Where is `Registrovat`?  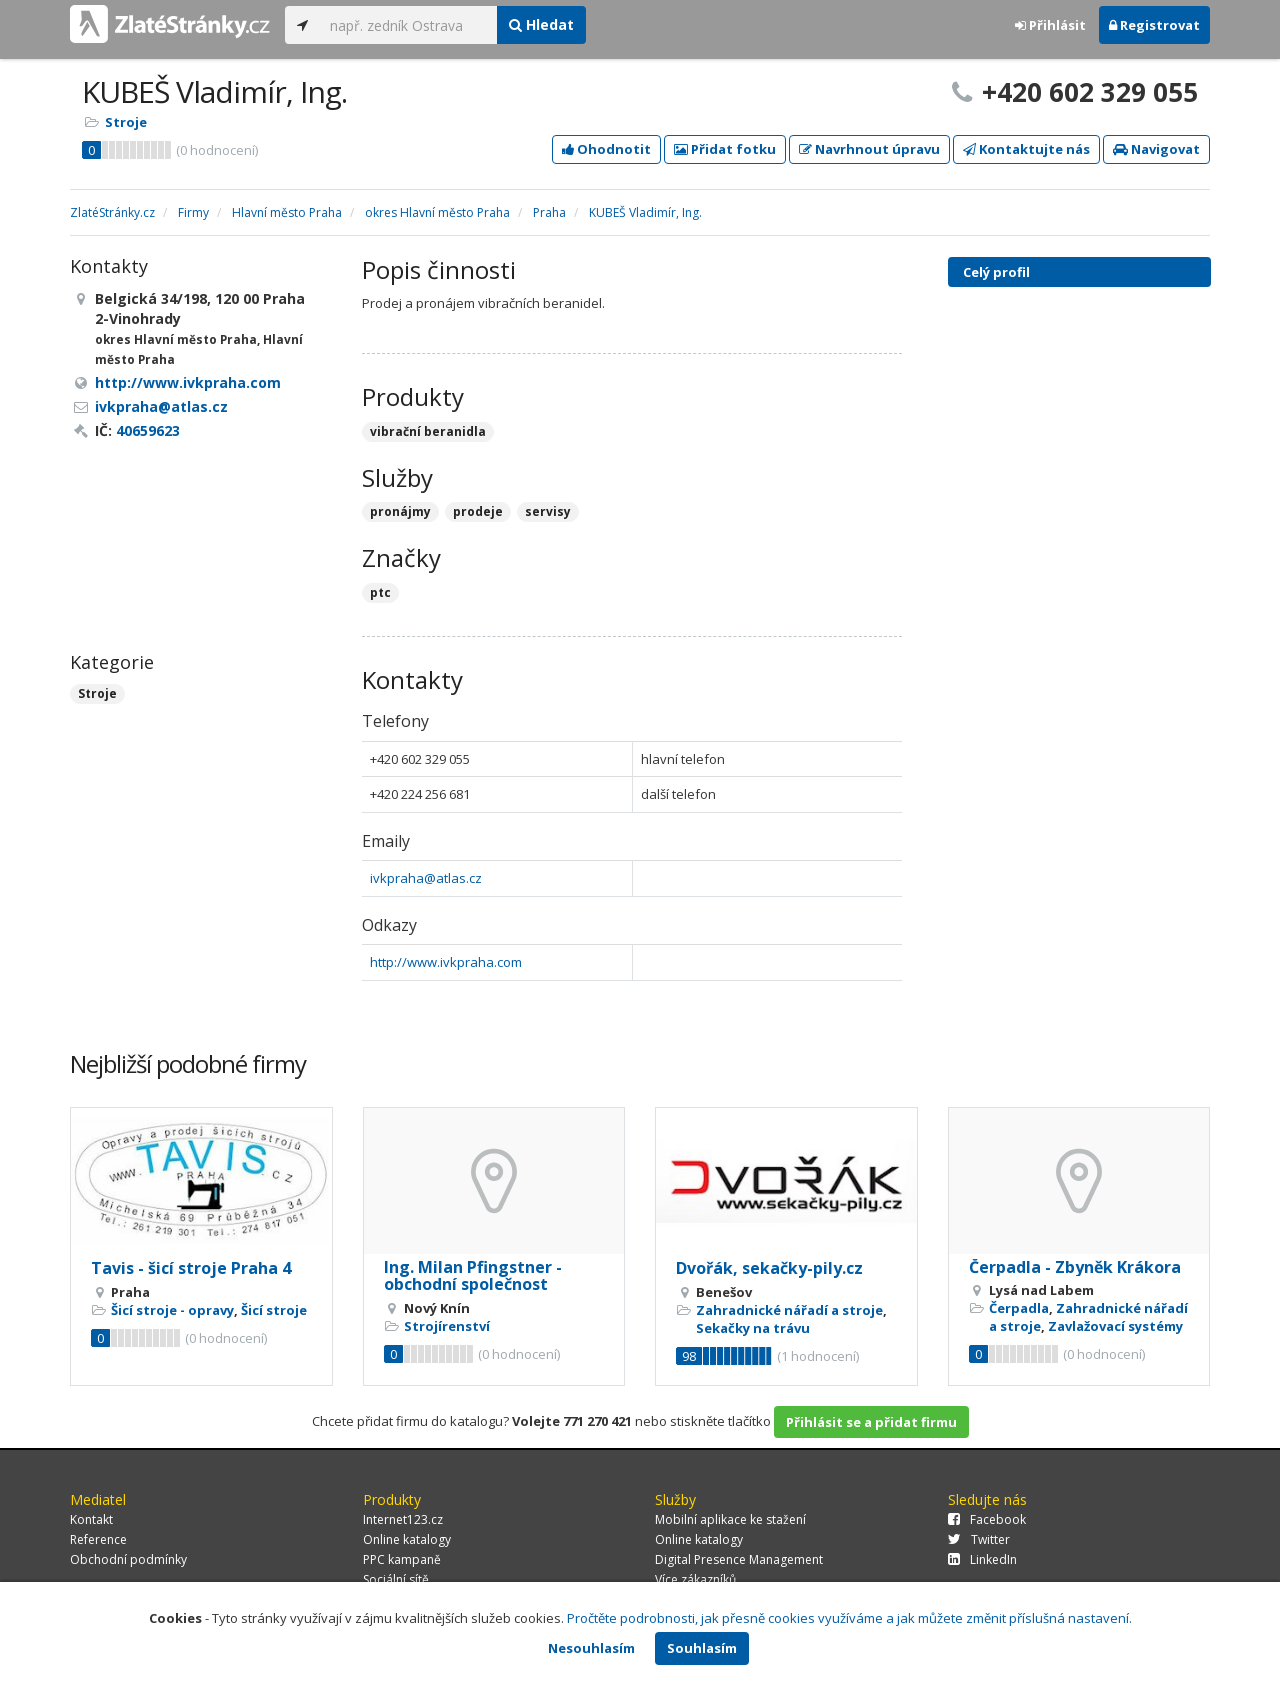
Registrovat is located at coordinates (1154, 25).